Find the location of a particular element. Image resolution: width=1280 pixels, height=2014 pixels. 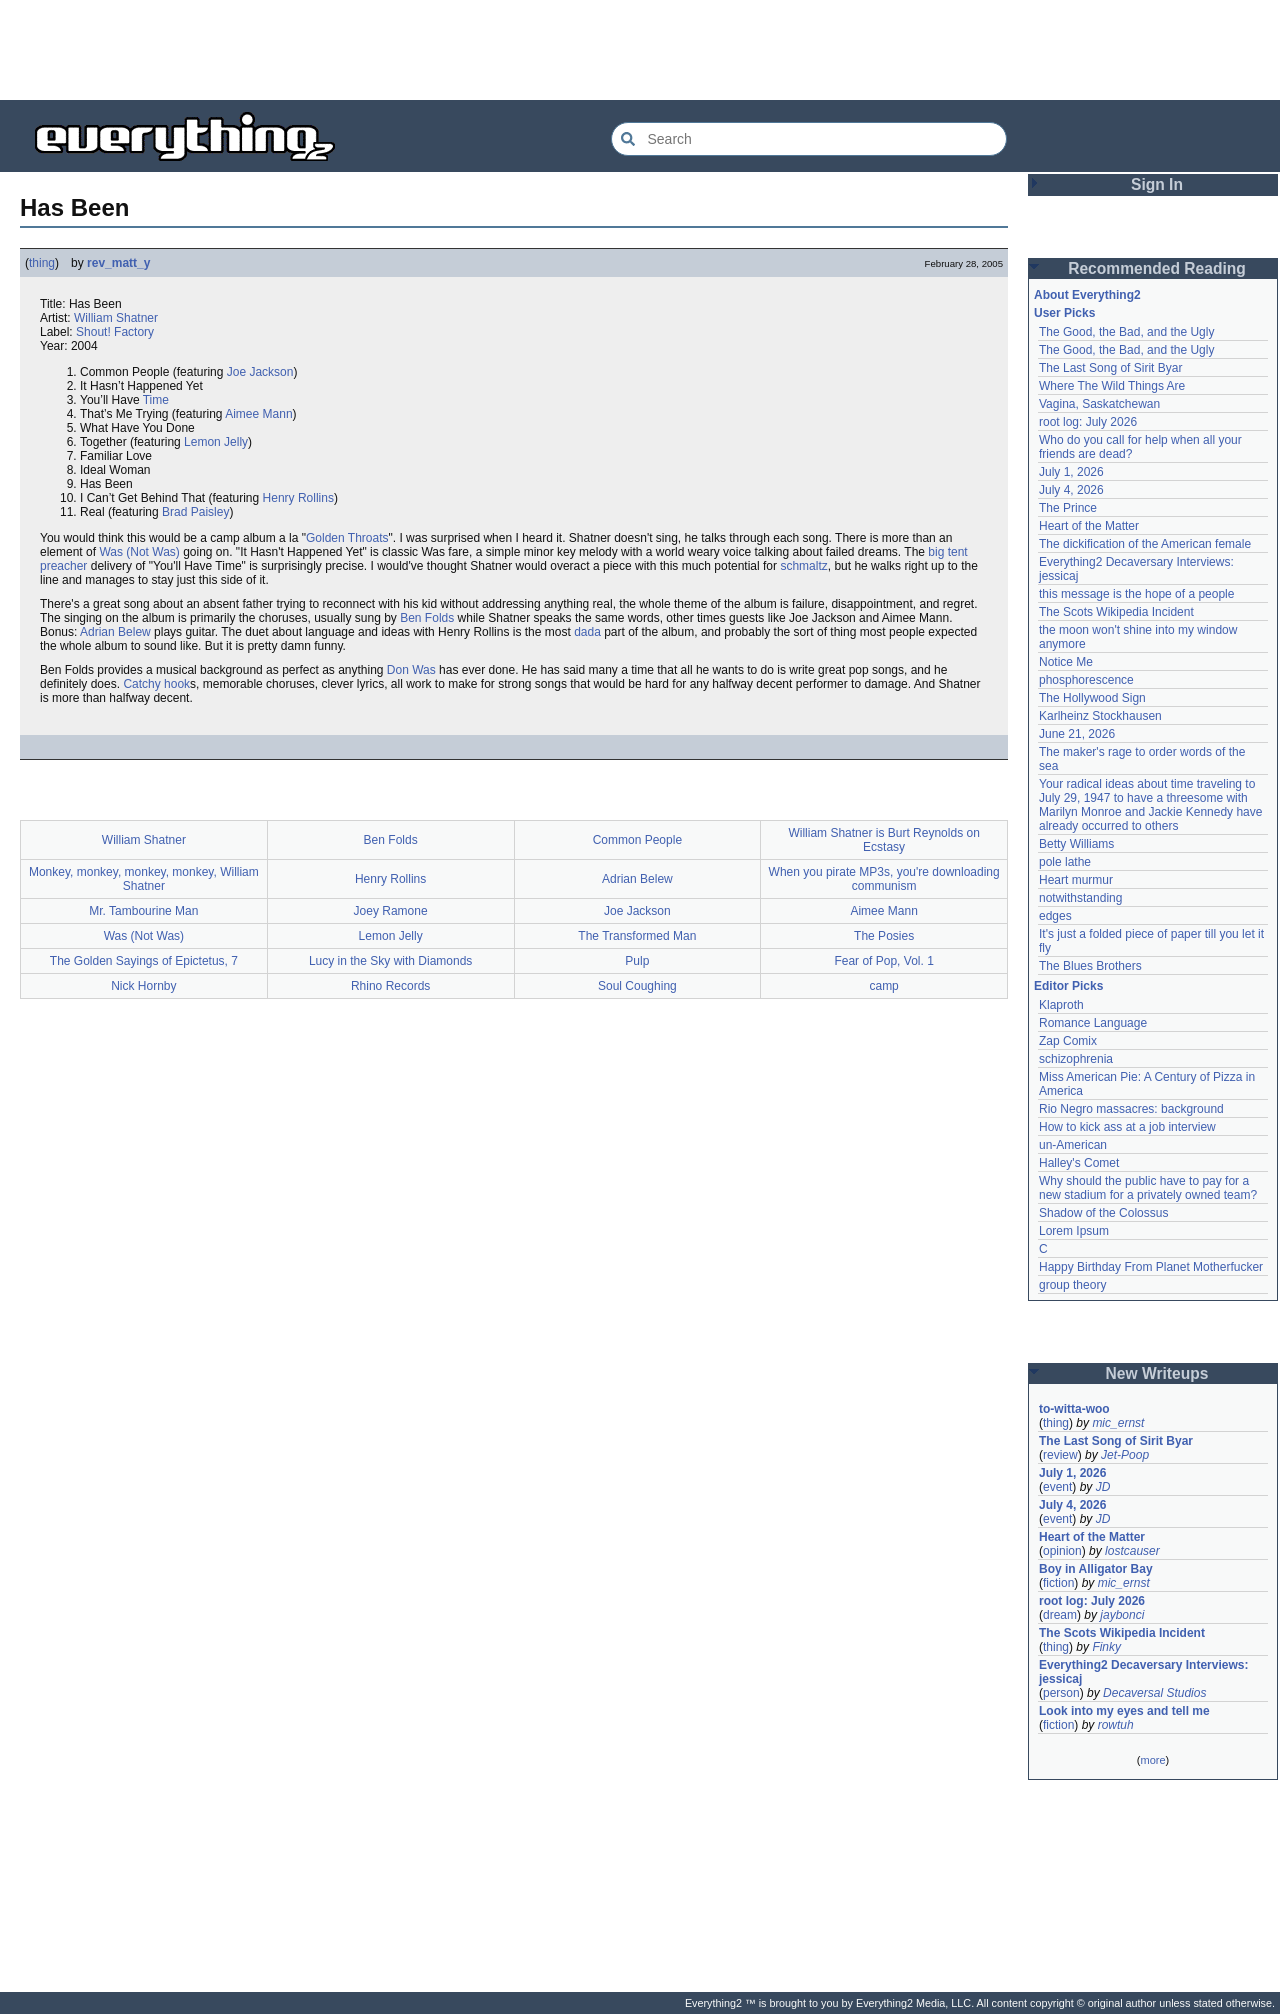

Finky is located at coordinates (1106, 1647).